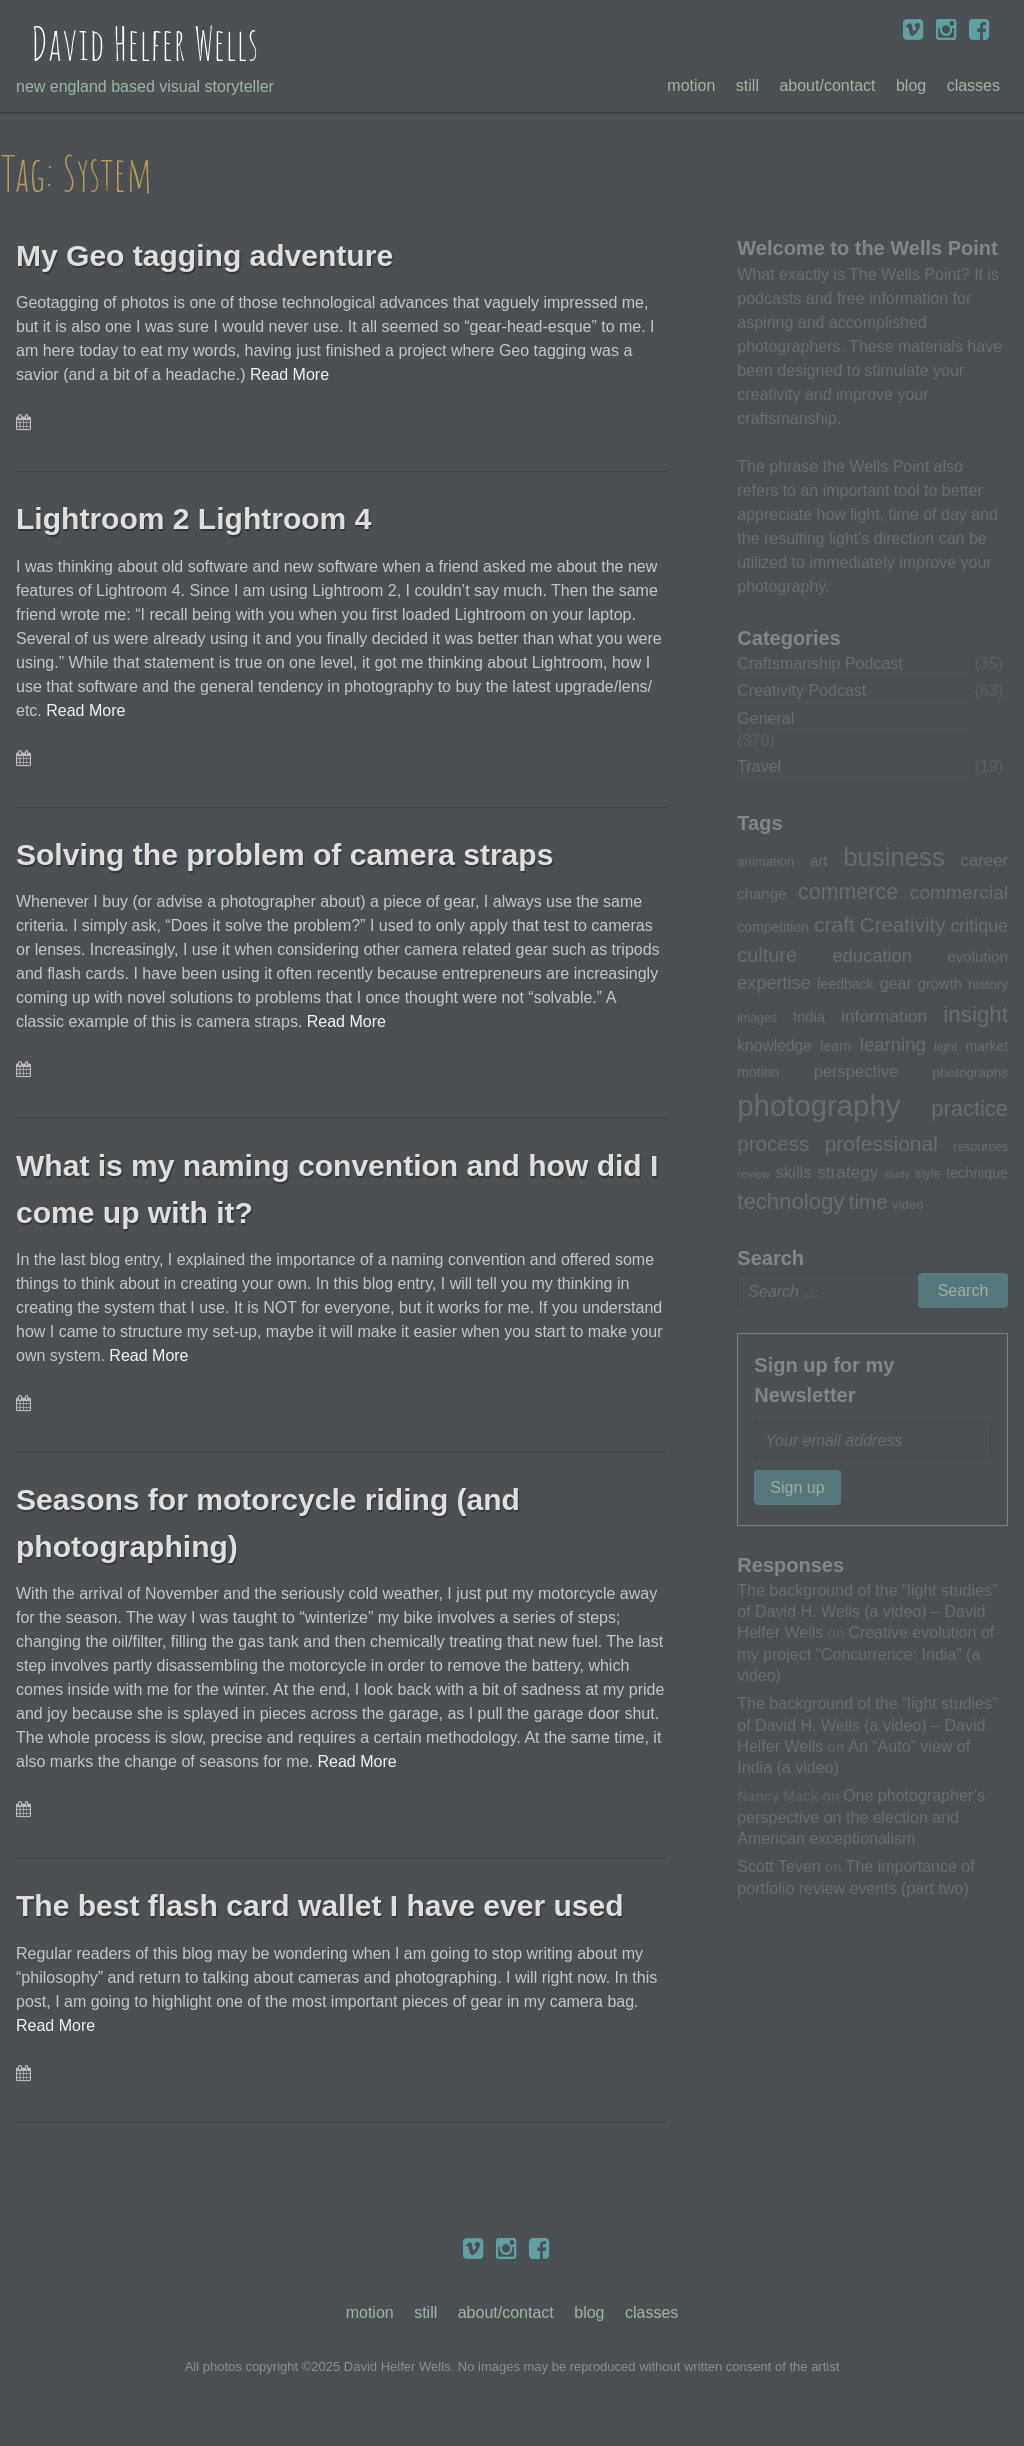 This screenshot has width=1024, height=2446. What do you see at coordinates (818, 860) in the screenshot?
I see `art [art (36 items)]` at bounding box center [818, 860].